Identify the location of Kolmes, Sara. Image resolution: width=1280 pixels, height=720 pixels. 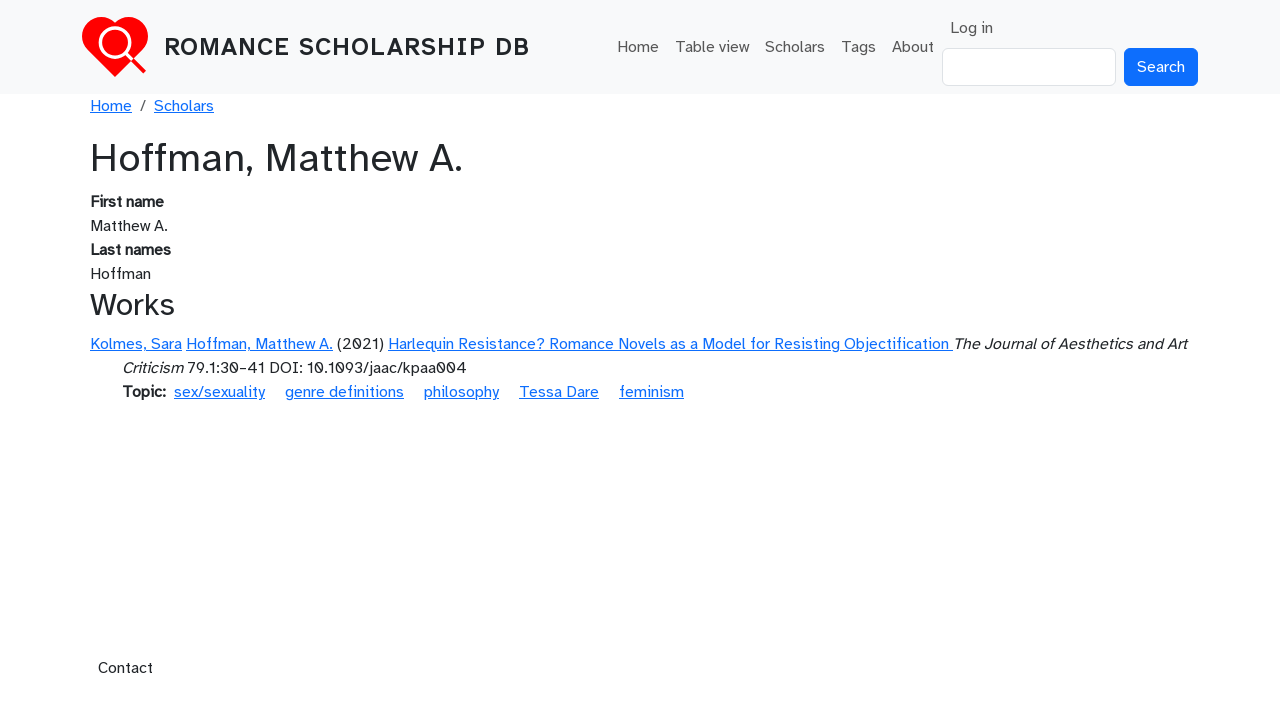
(136, 344).